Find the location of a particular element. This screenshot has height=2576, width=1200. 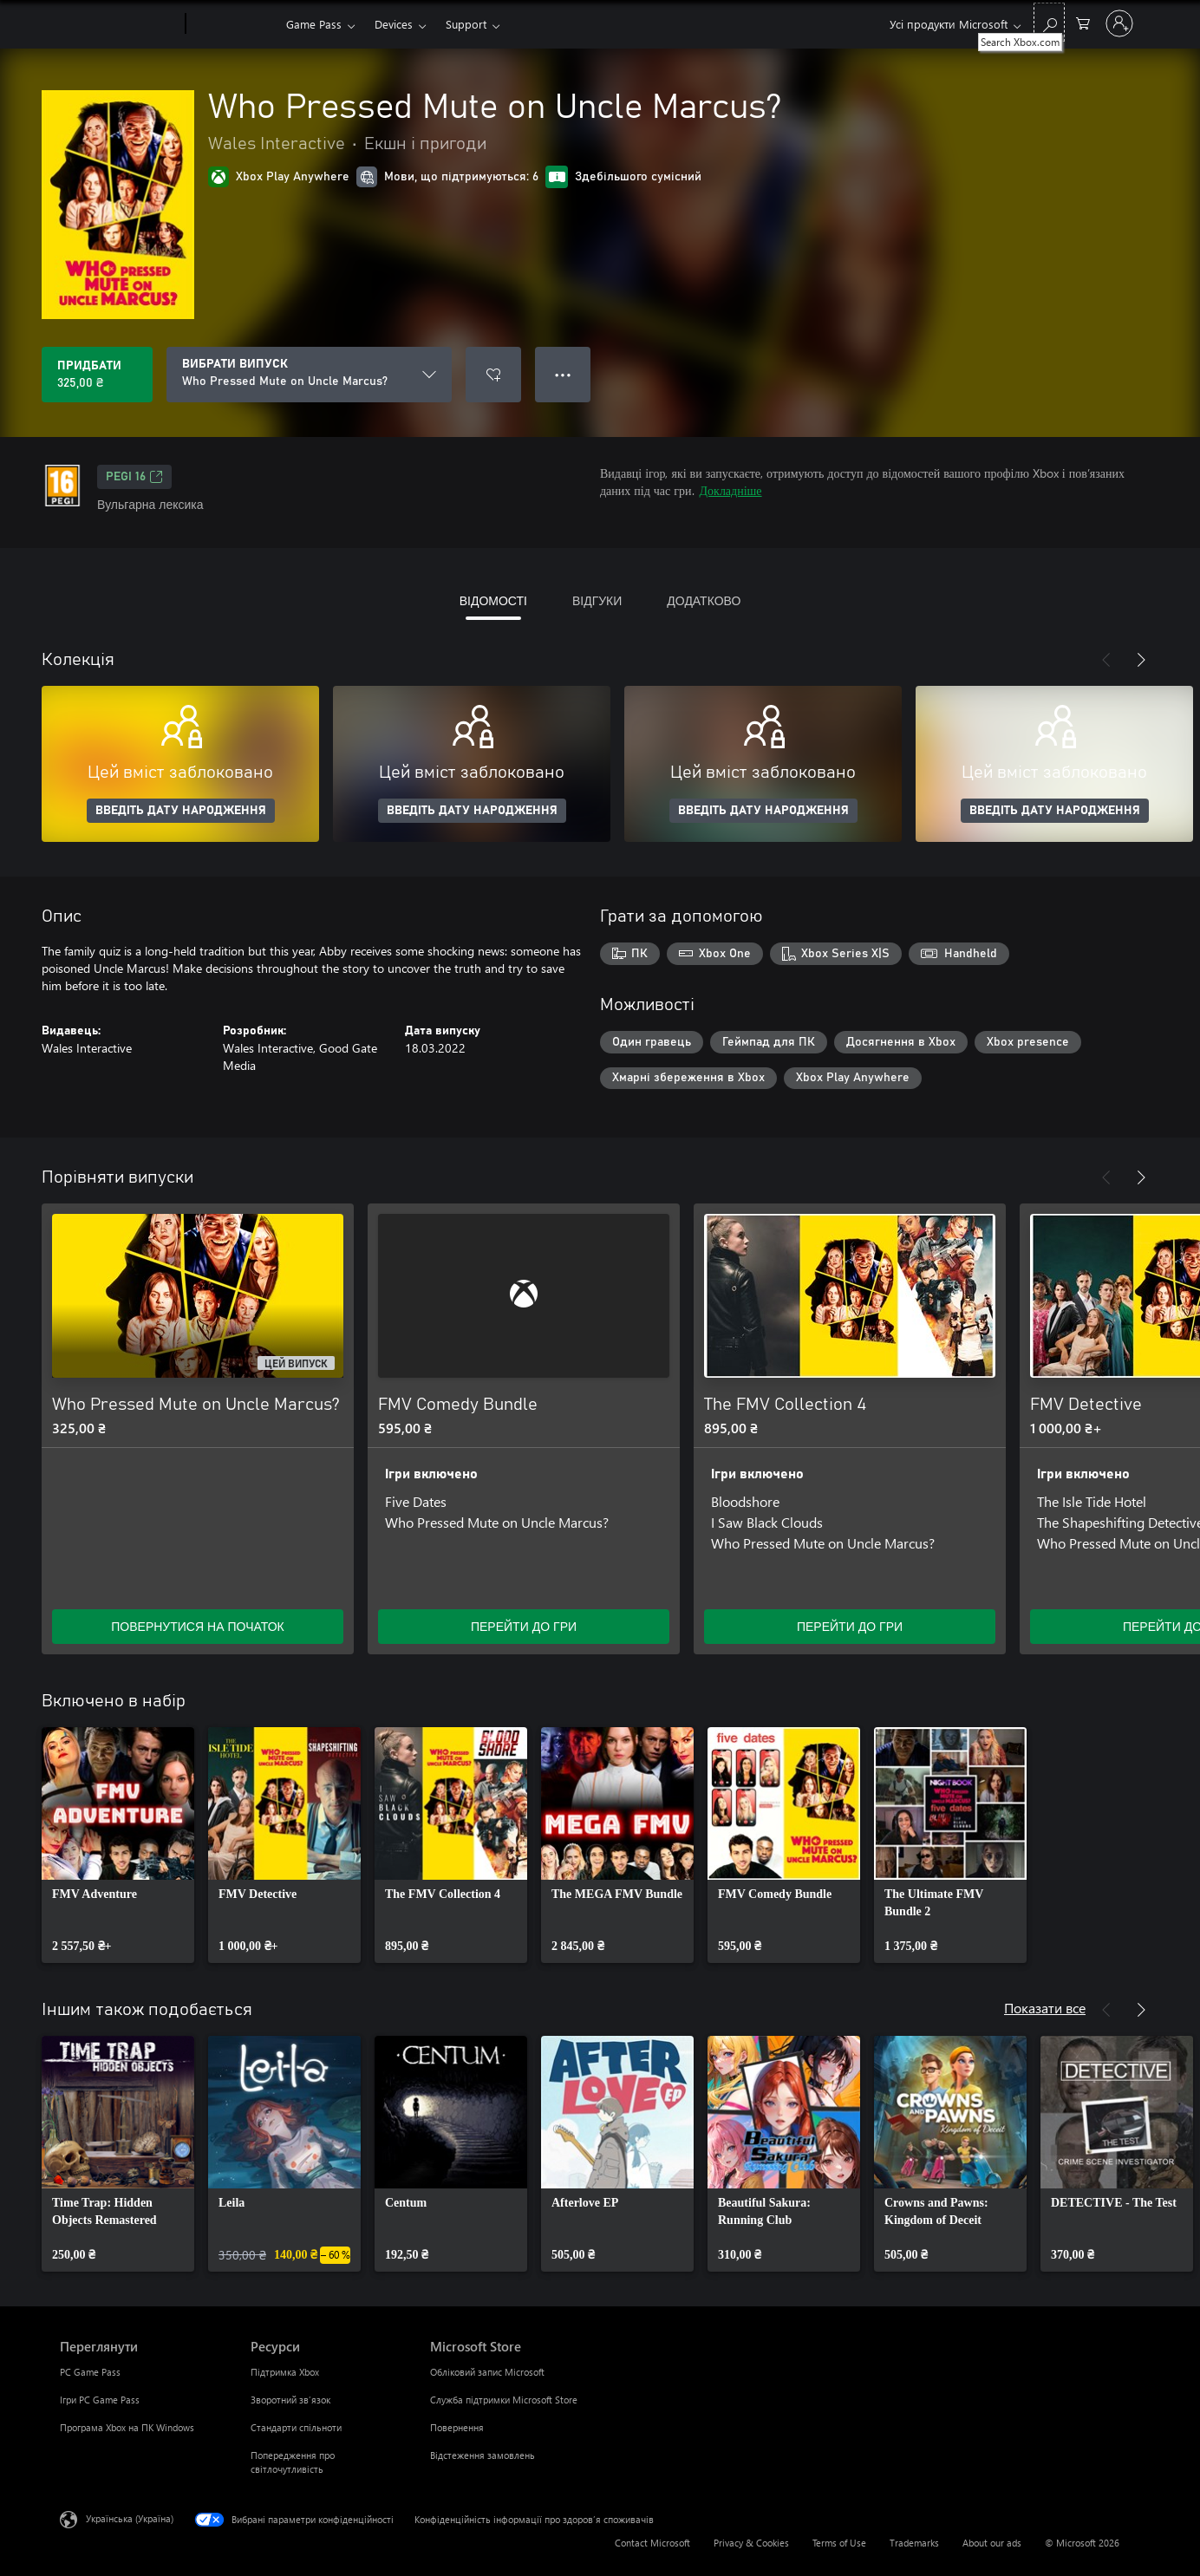

[Microsoft] is located at coordinates (119, 24).